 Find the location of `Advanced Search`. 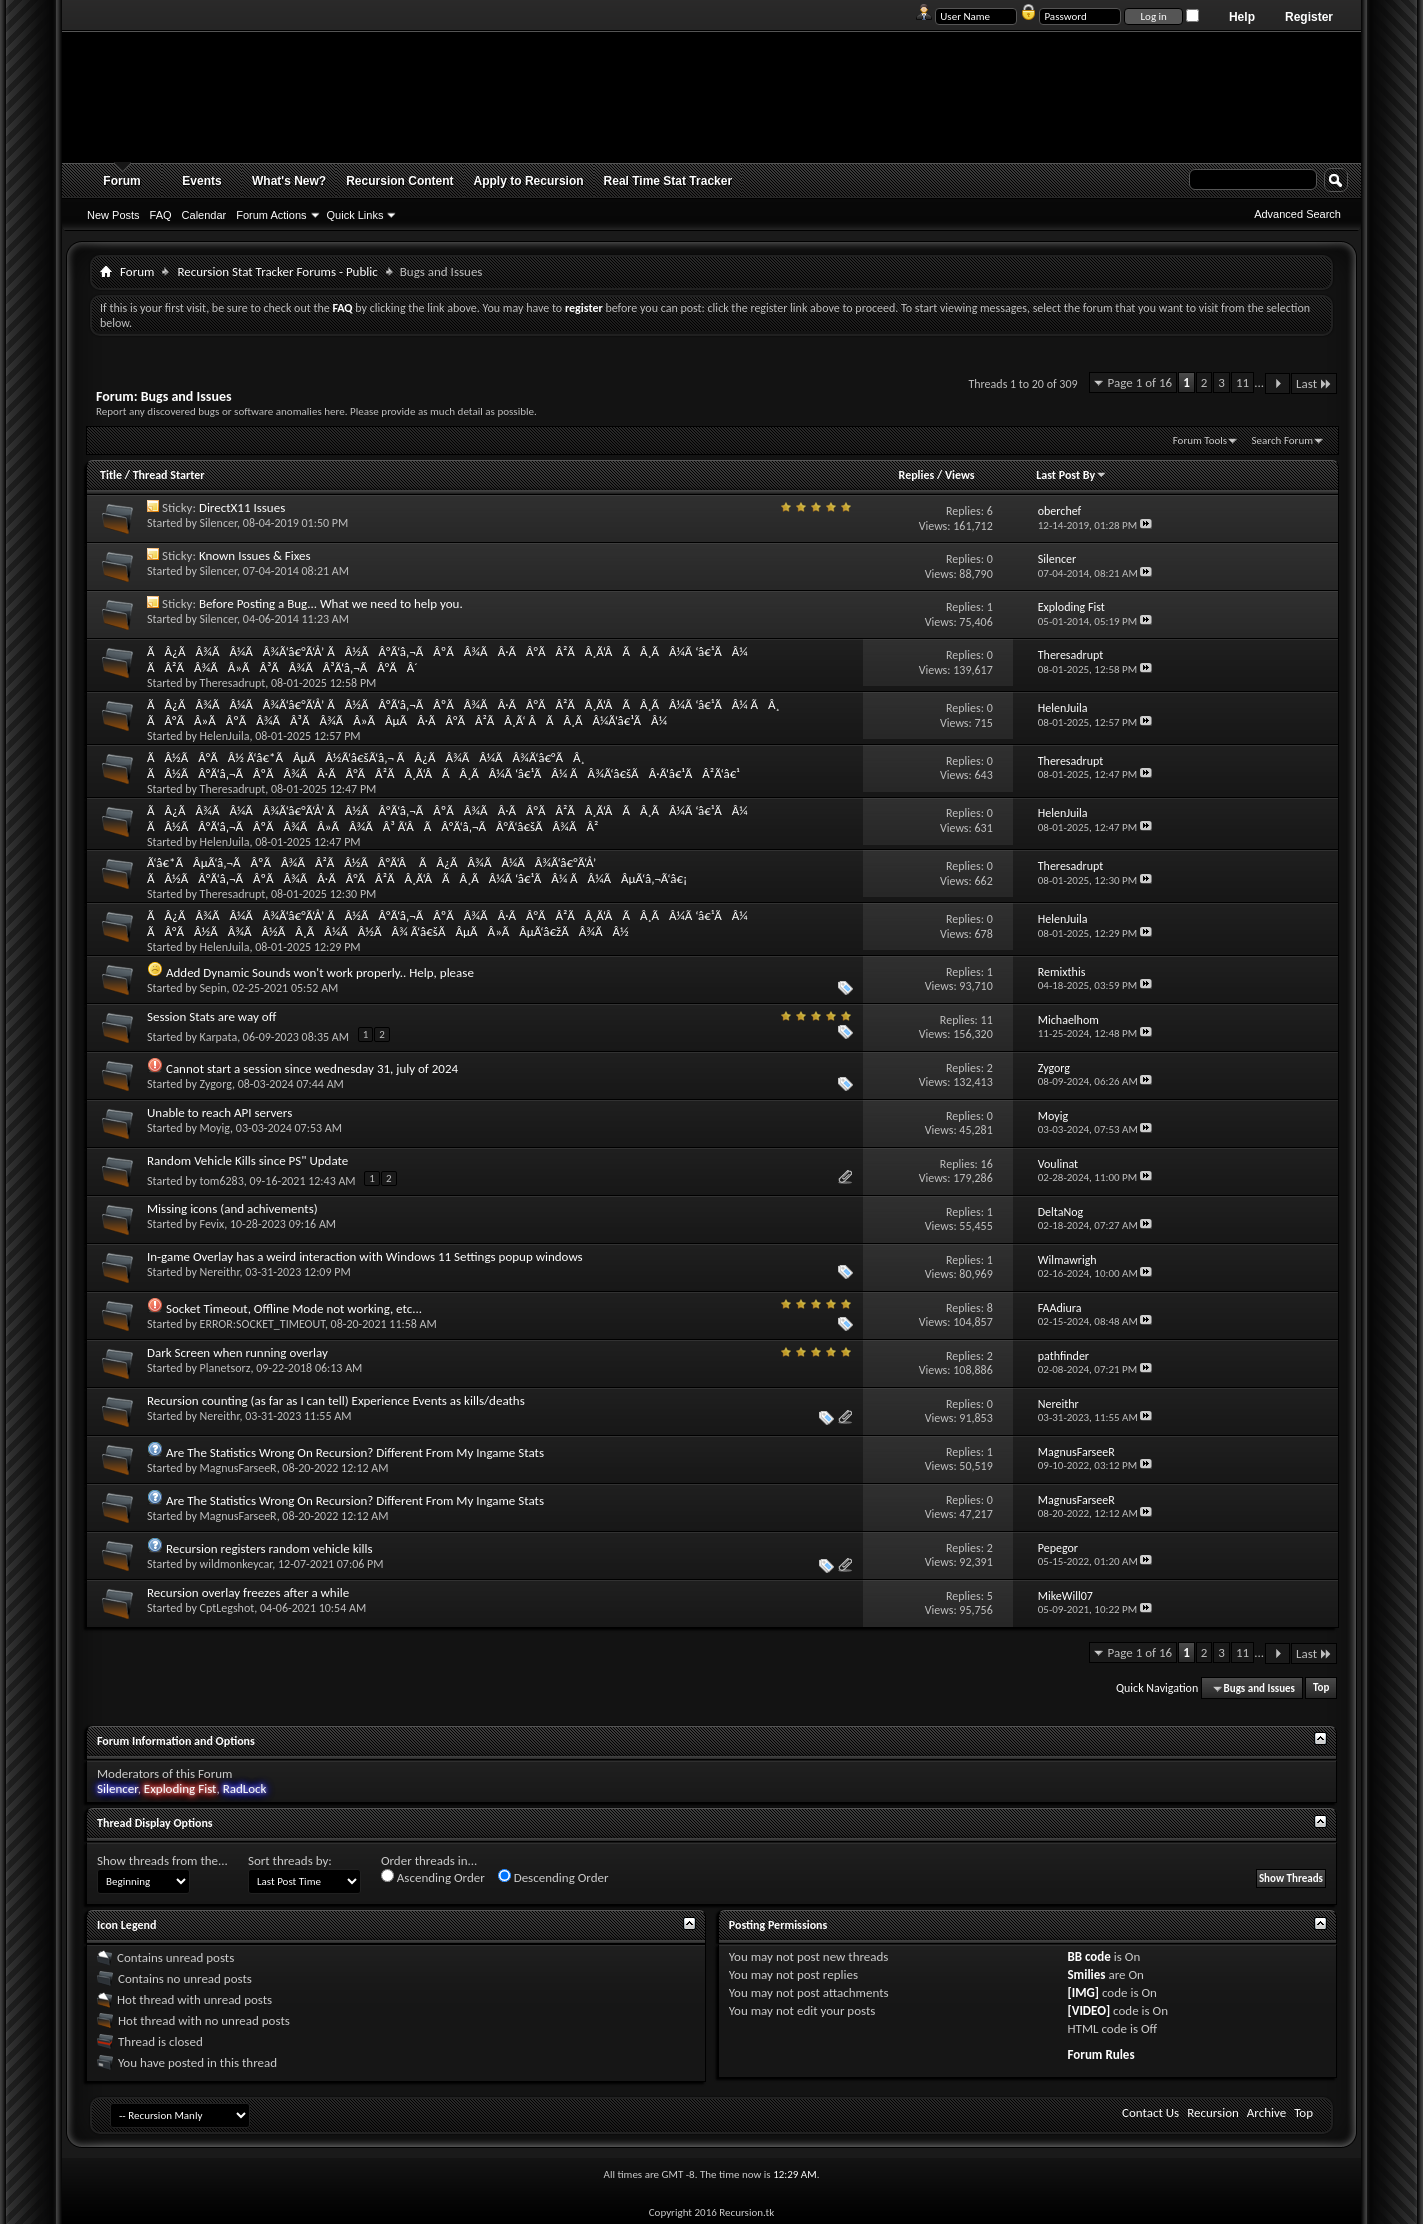

Advanced Search is located at coordinates (1297, 214).